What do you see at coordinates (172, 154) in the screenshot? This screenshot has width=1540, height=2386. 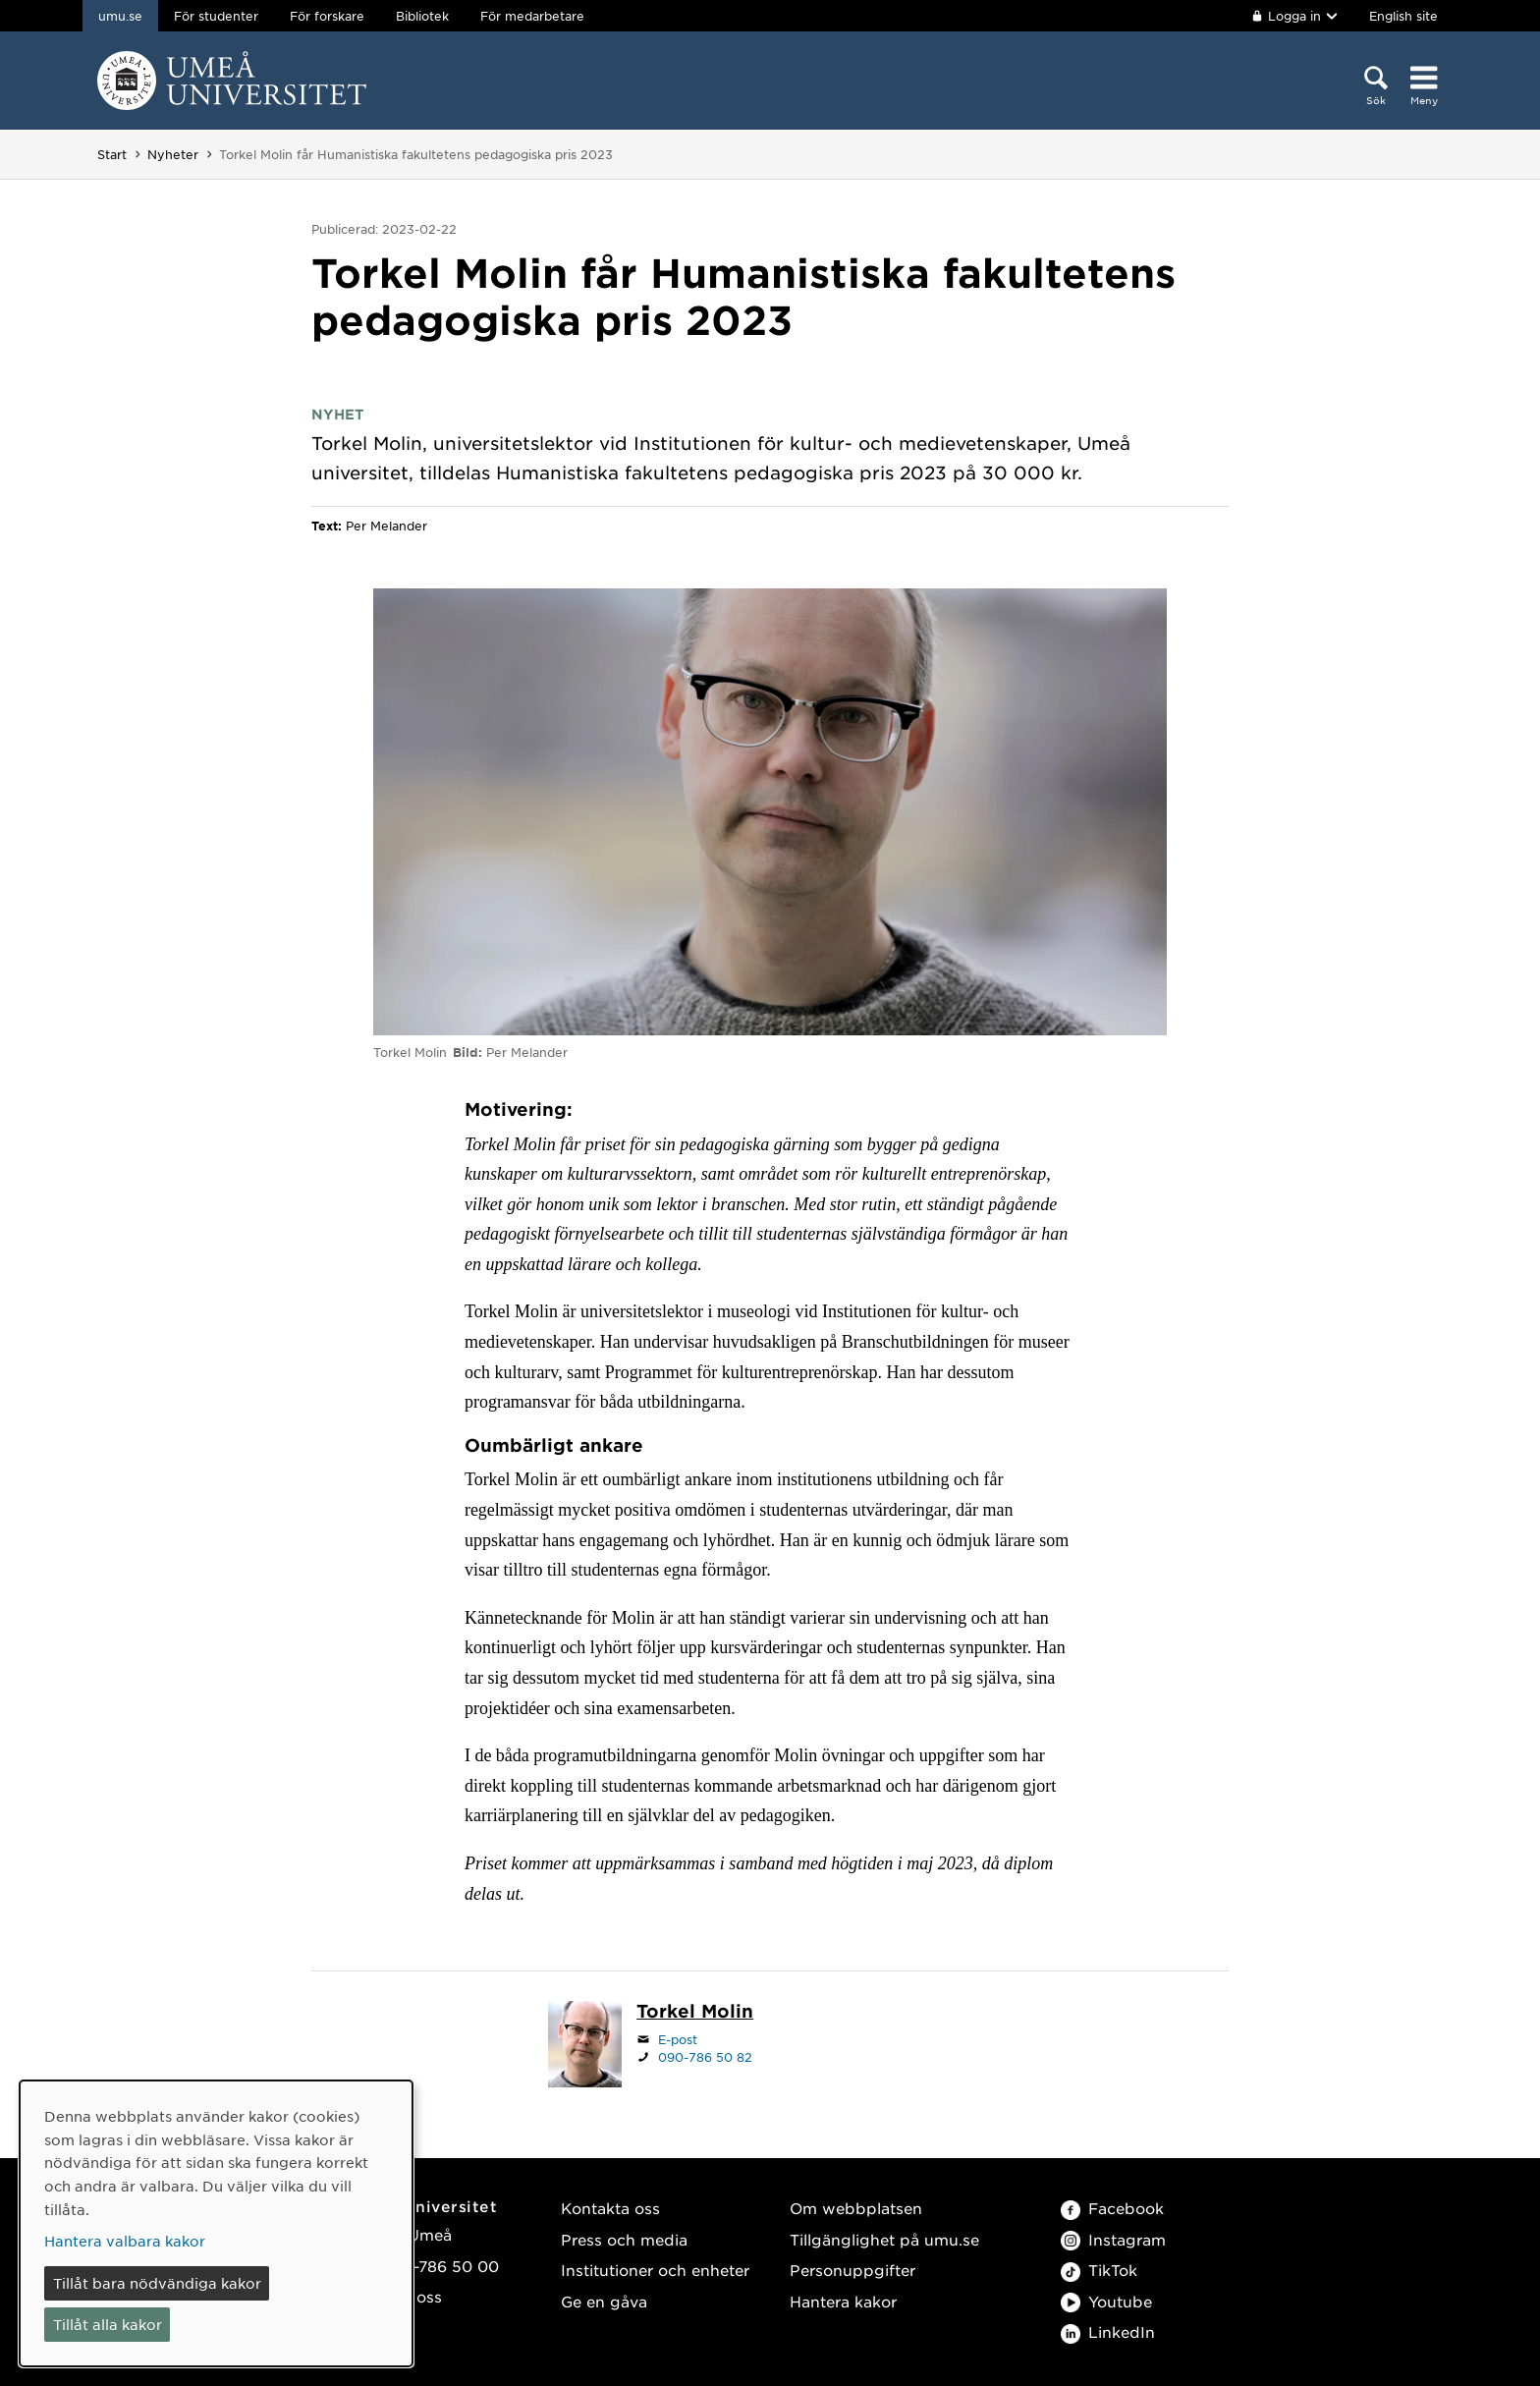 I see `Nyheter` at bounding box center [172, 154].